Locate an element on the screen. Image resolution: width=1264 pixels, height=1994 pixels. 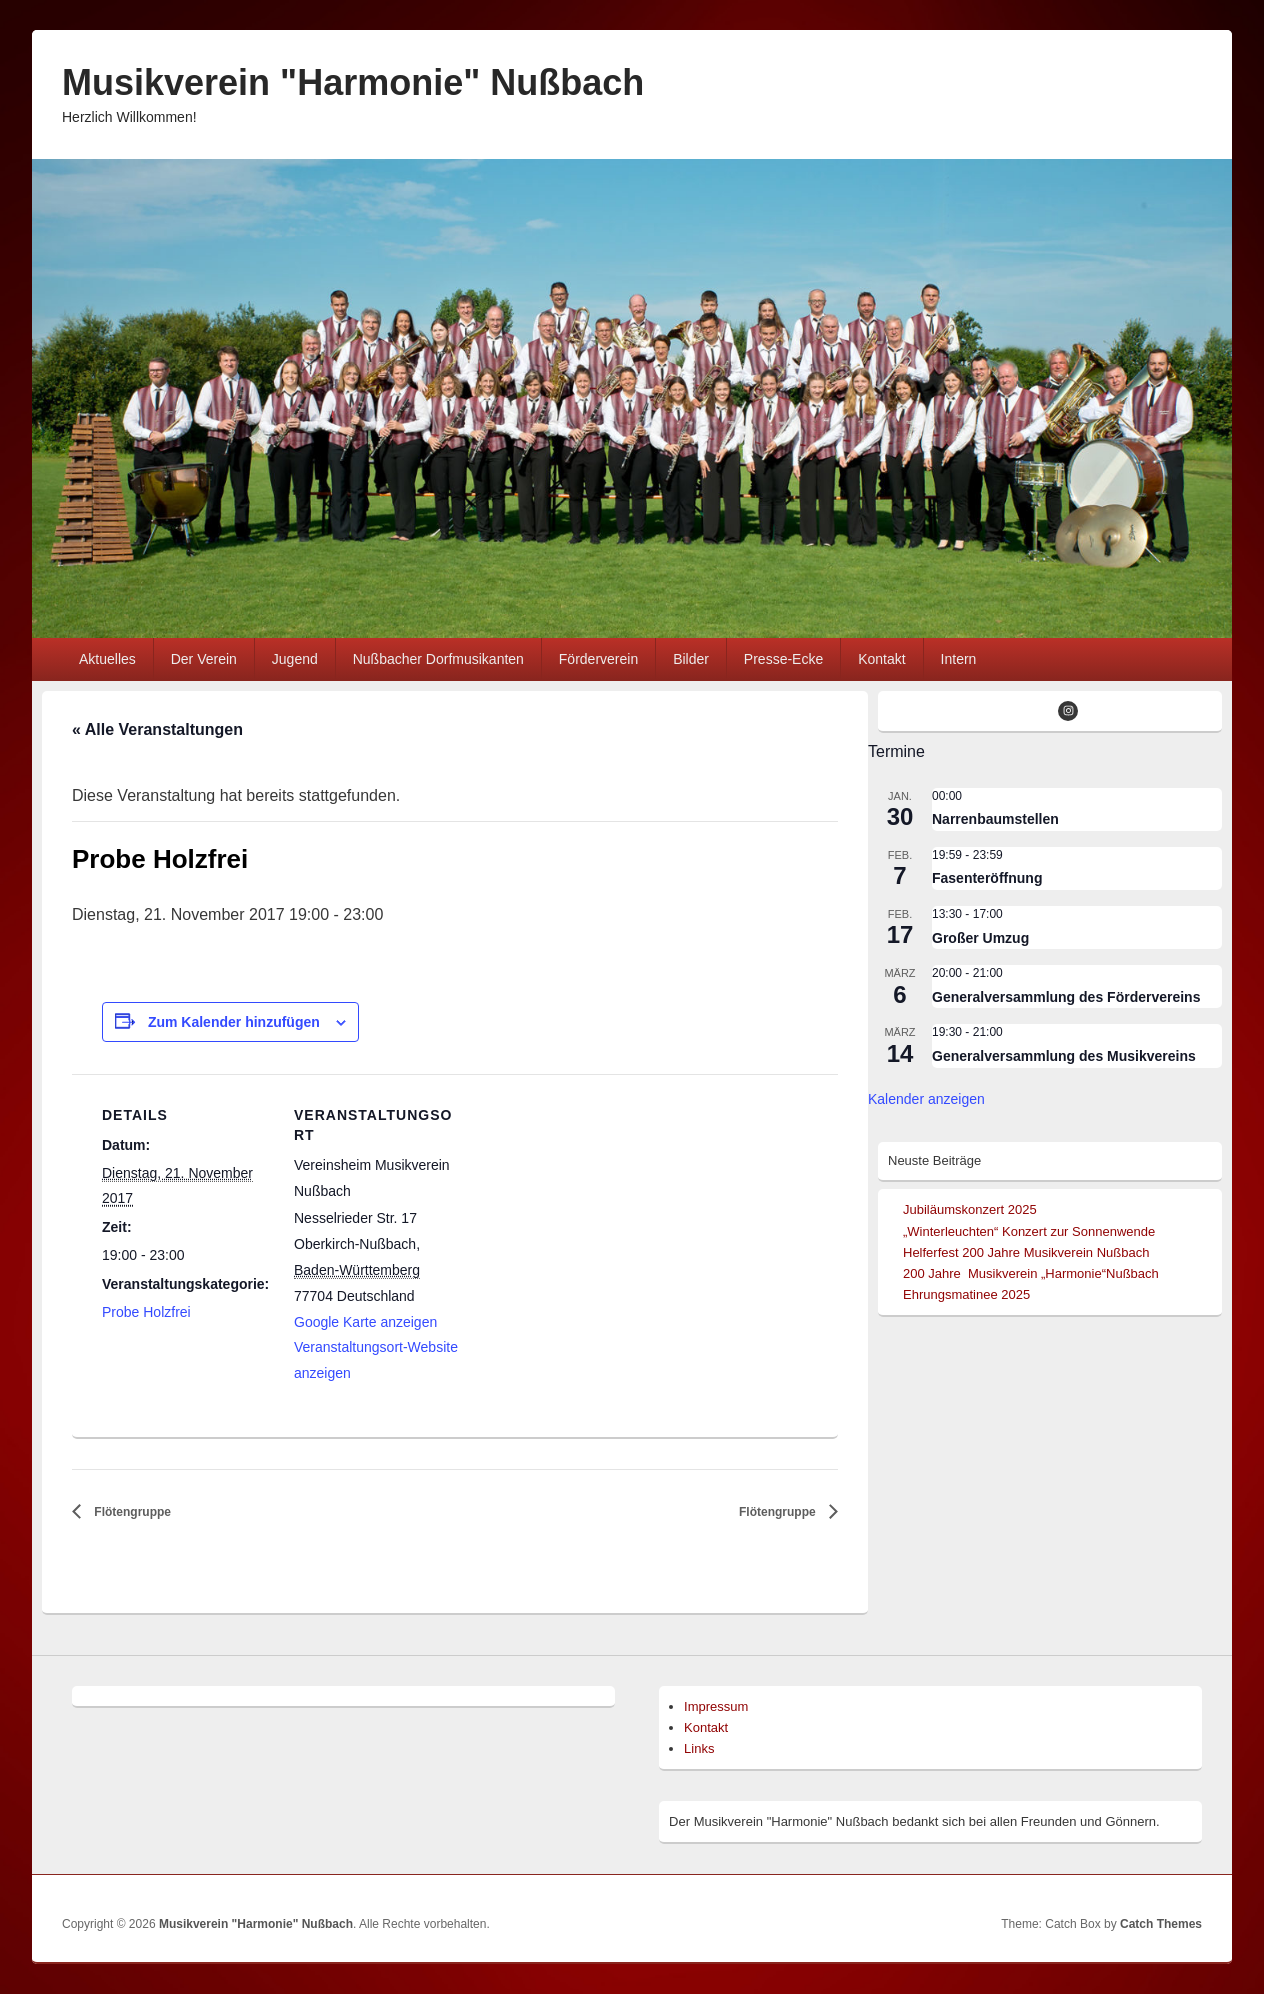
Jugend is located at coordinates (295, 659).